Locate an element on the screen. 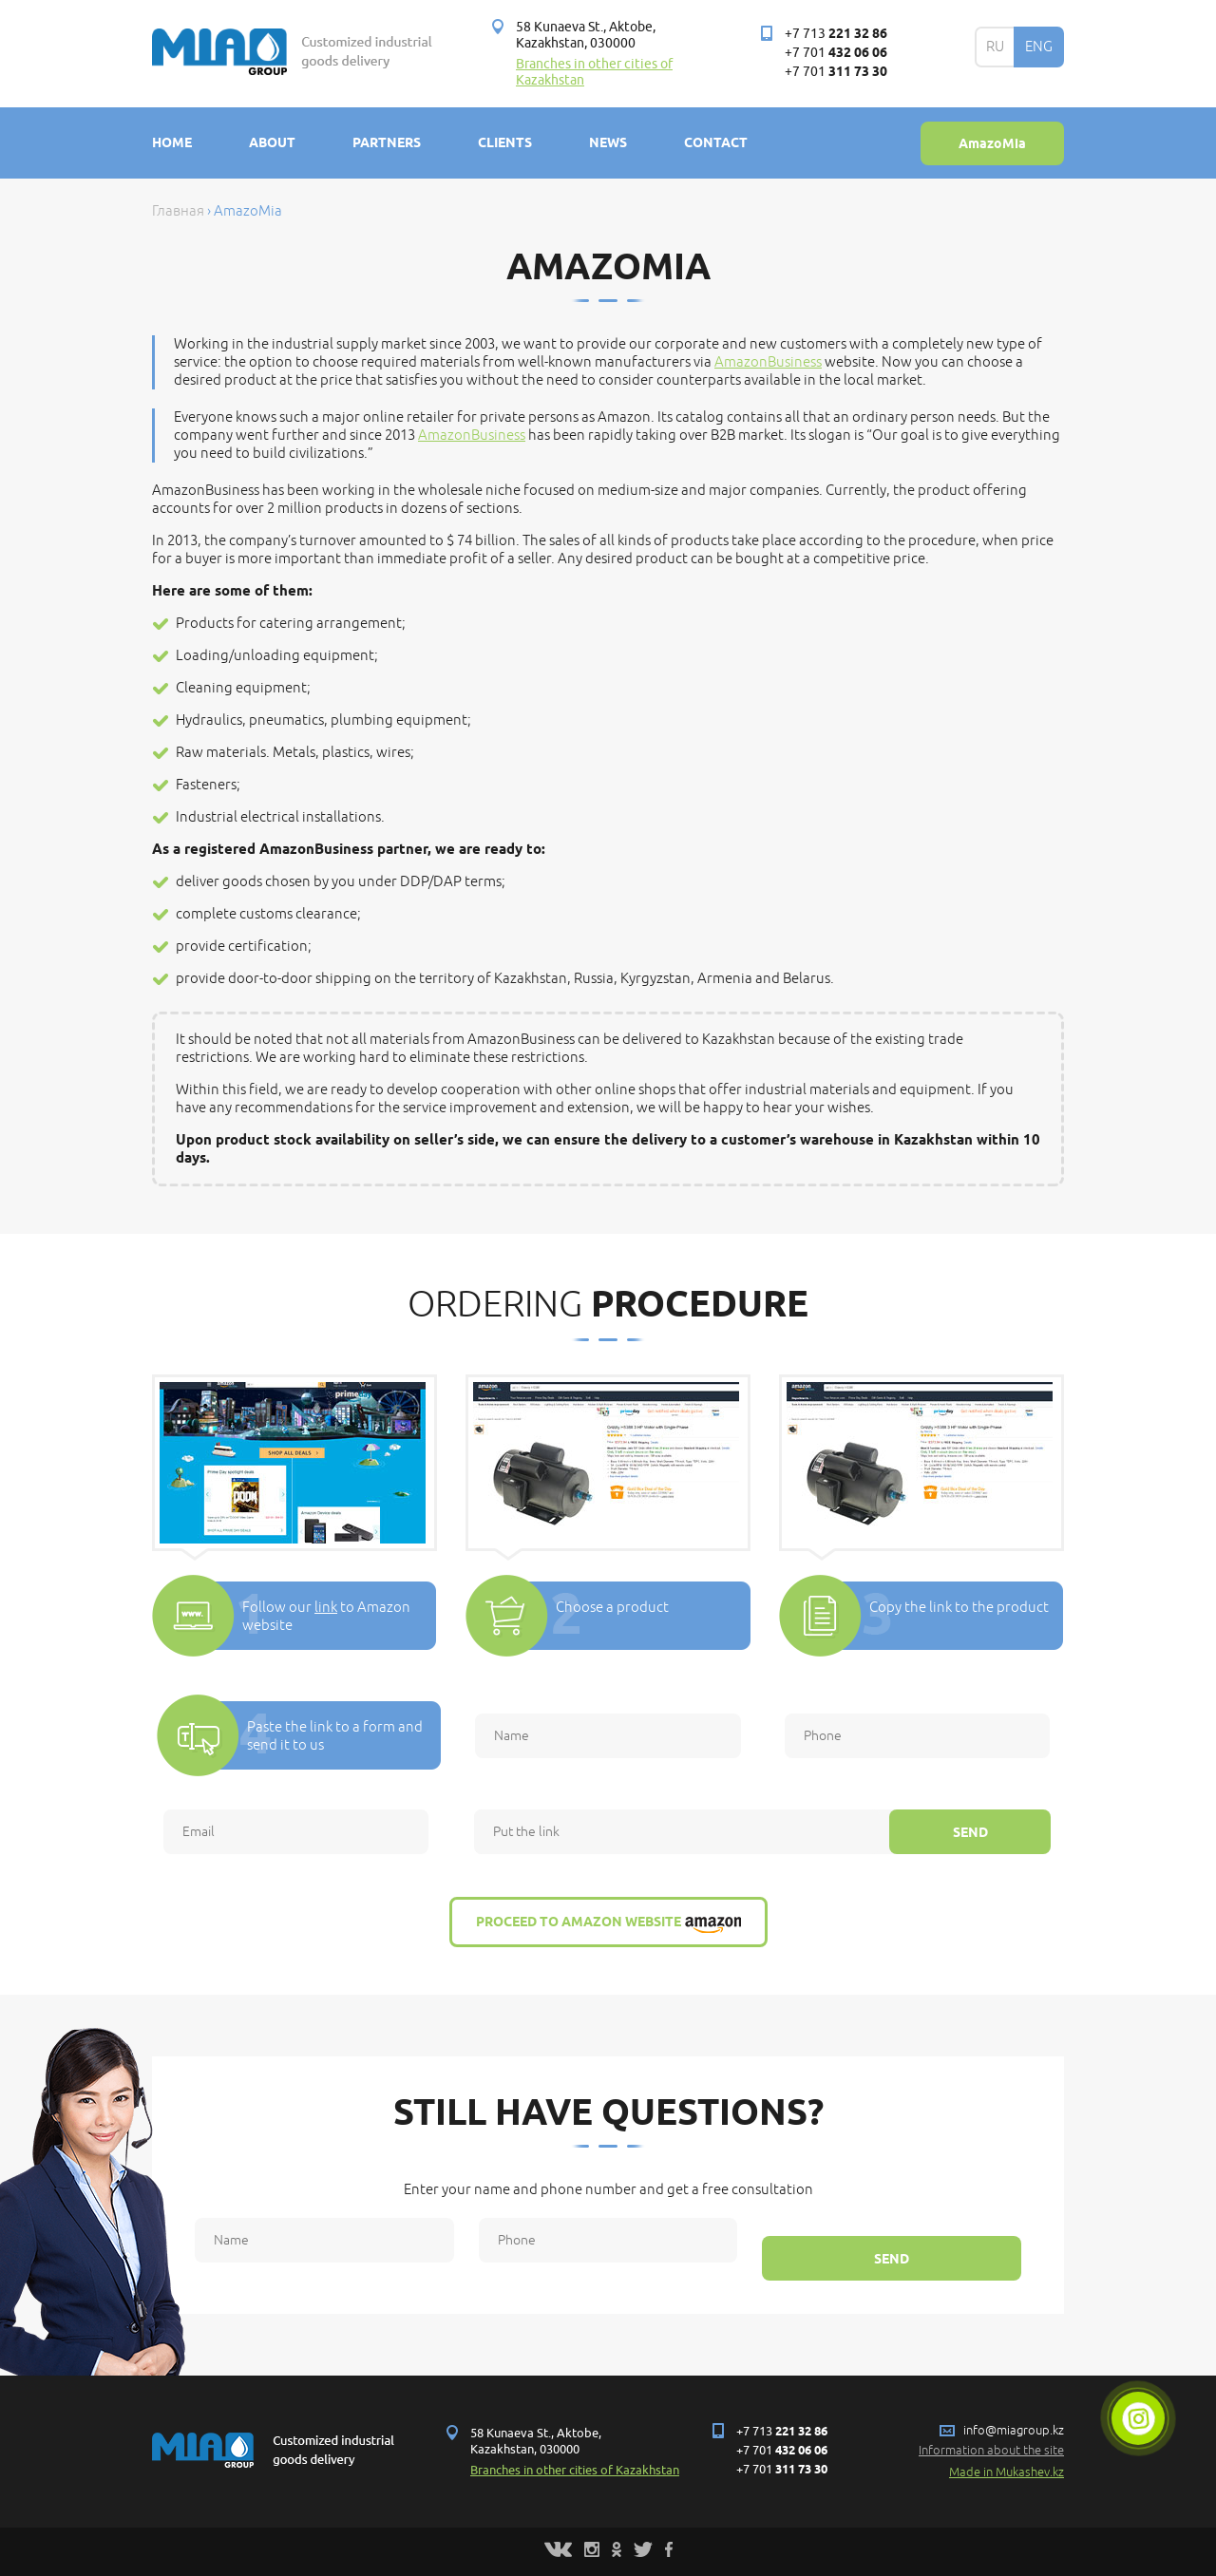 This screenshot has height=2576, width=1216. Made in Mukashev.kz is located at coordinates (1006, 2472).